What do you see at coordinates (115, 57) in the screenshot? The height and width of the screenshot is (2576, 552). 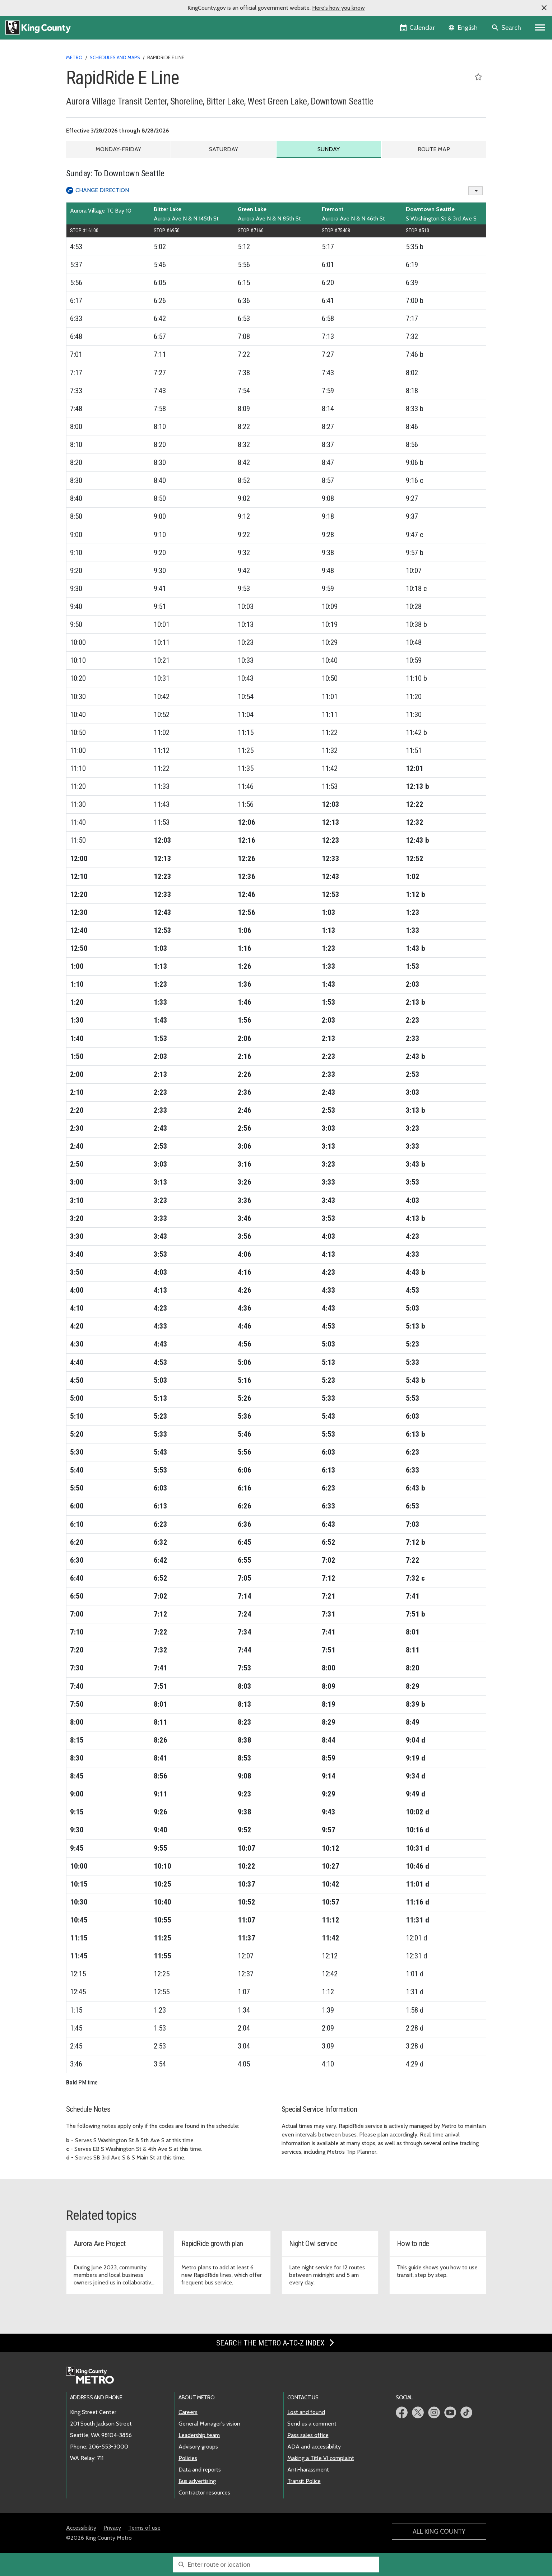 I see `Schedules and maps` at bounding box center [115, 57].